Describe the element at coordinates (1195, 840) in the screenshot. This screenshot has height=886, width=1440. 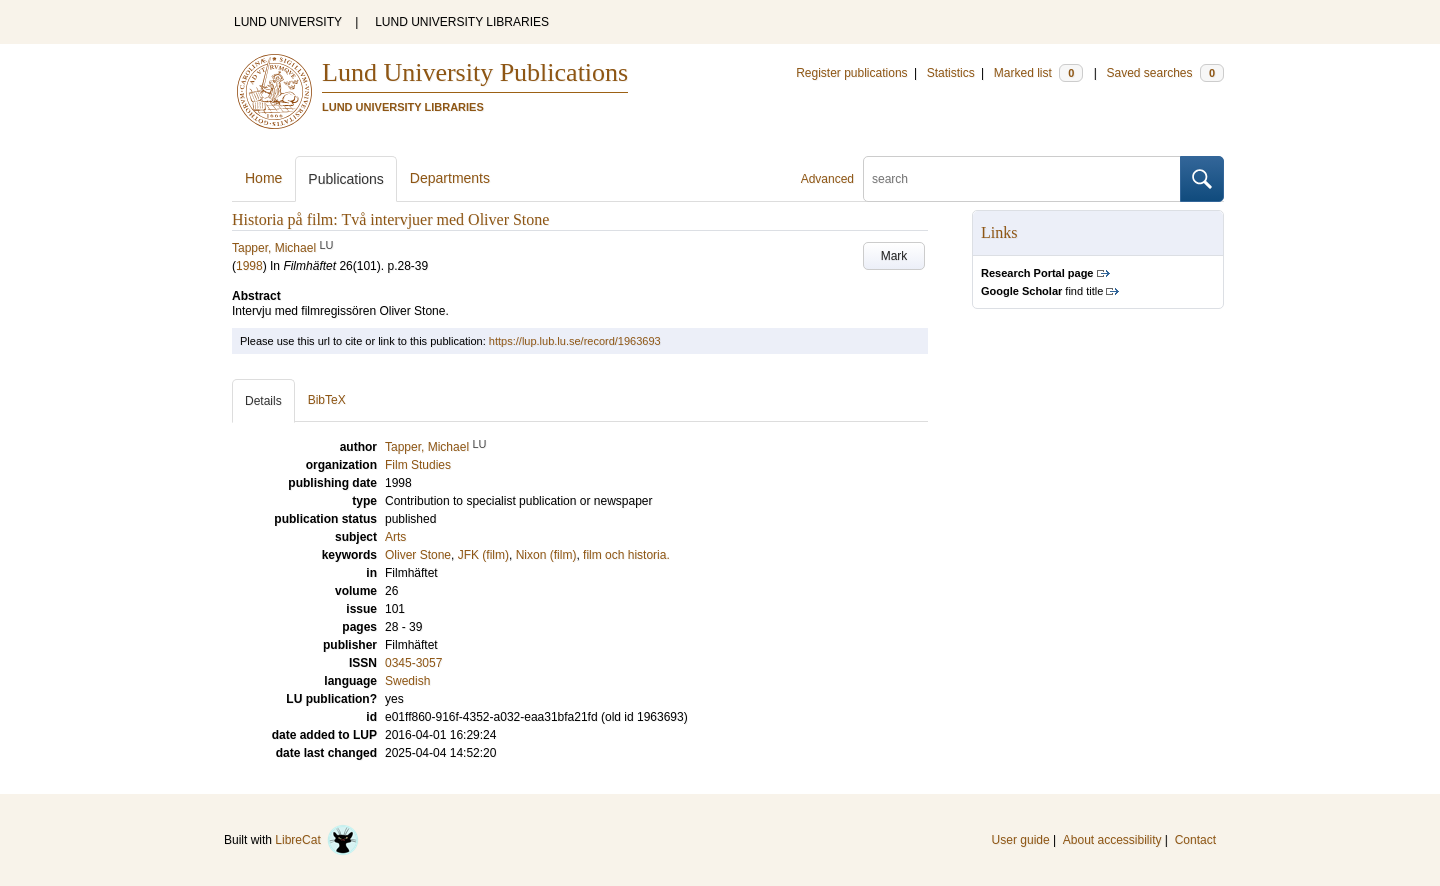
I see `Contact` at that location.